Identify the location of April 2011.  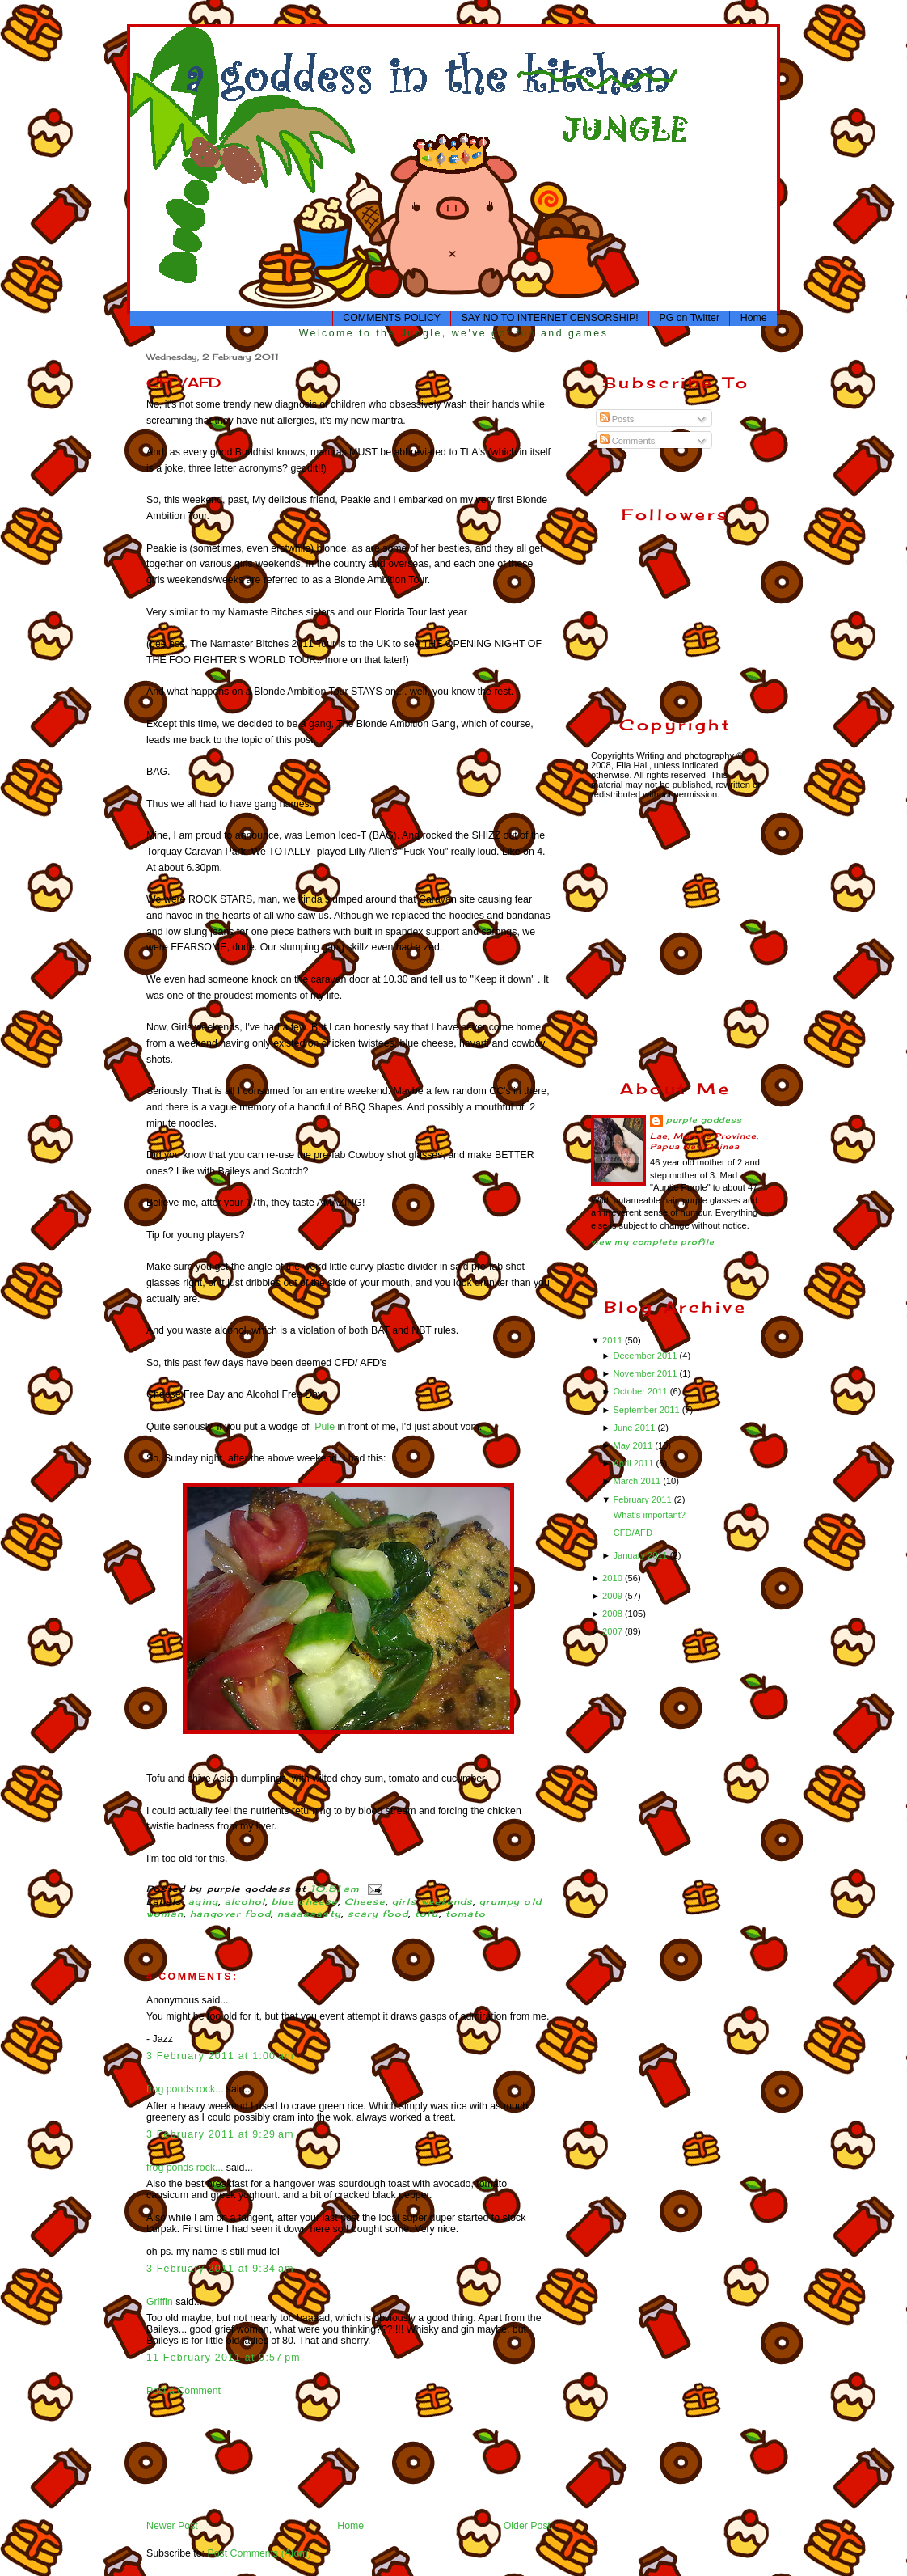
(634, 1463).